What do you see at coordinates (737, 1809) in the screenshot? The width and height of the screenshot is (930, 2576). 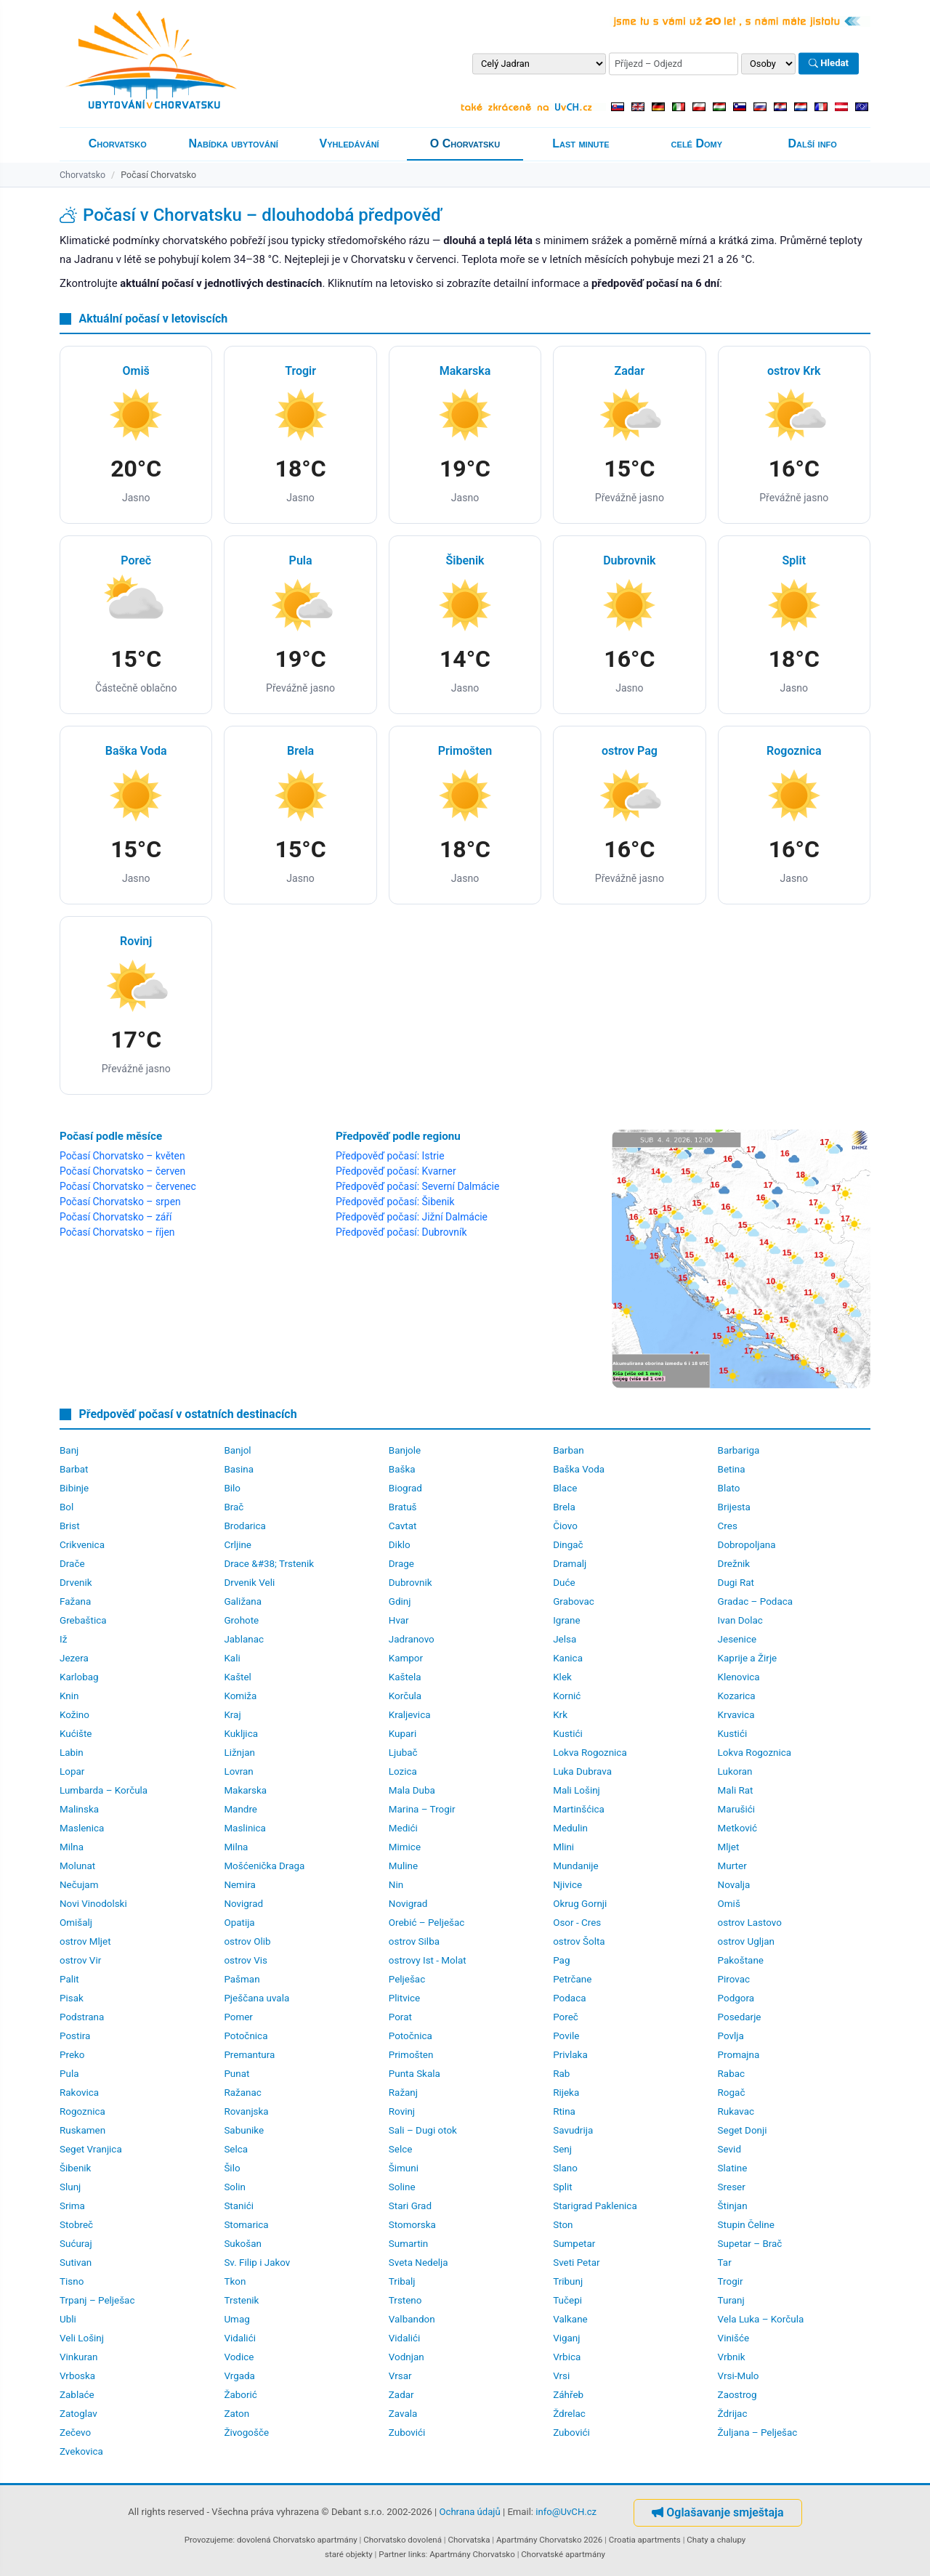 I see `Marušići` at bounding box center [737, 1809].